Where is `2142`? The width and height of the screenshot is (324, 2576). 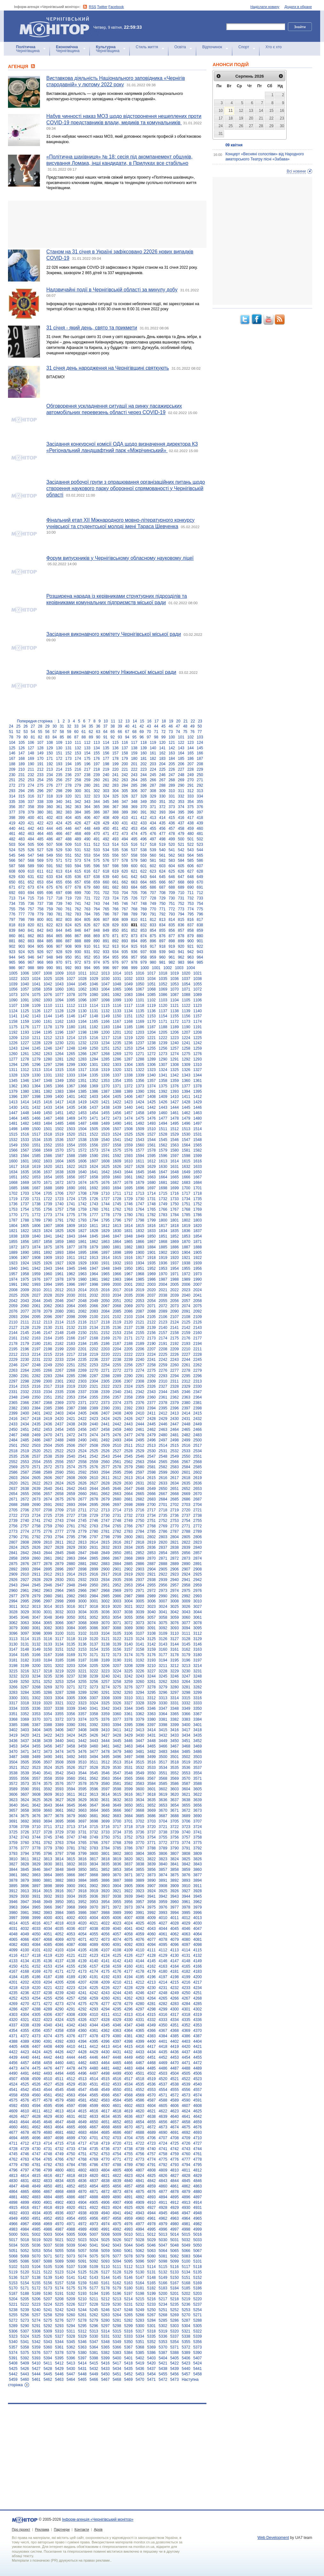 2142 is located at coordinates (186, 1327).